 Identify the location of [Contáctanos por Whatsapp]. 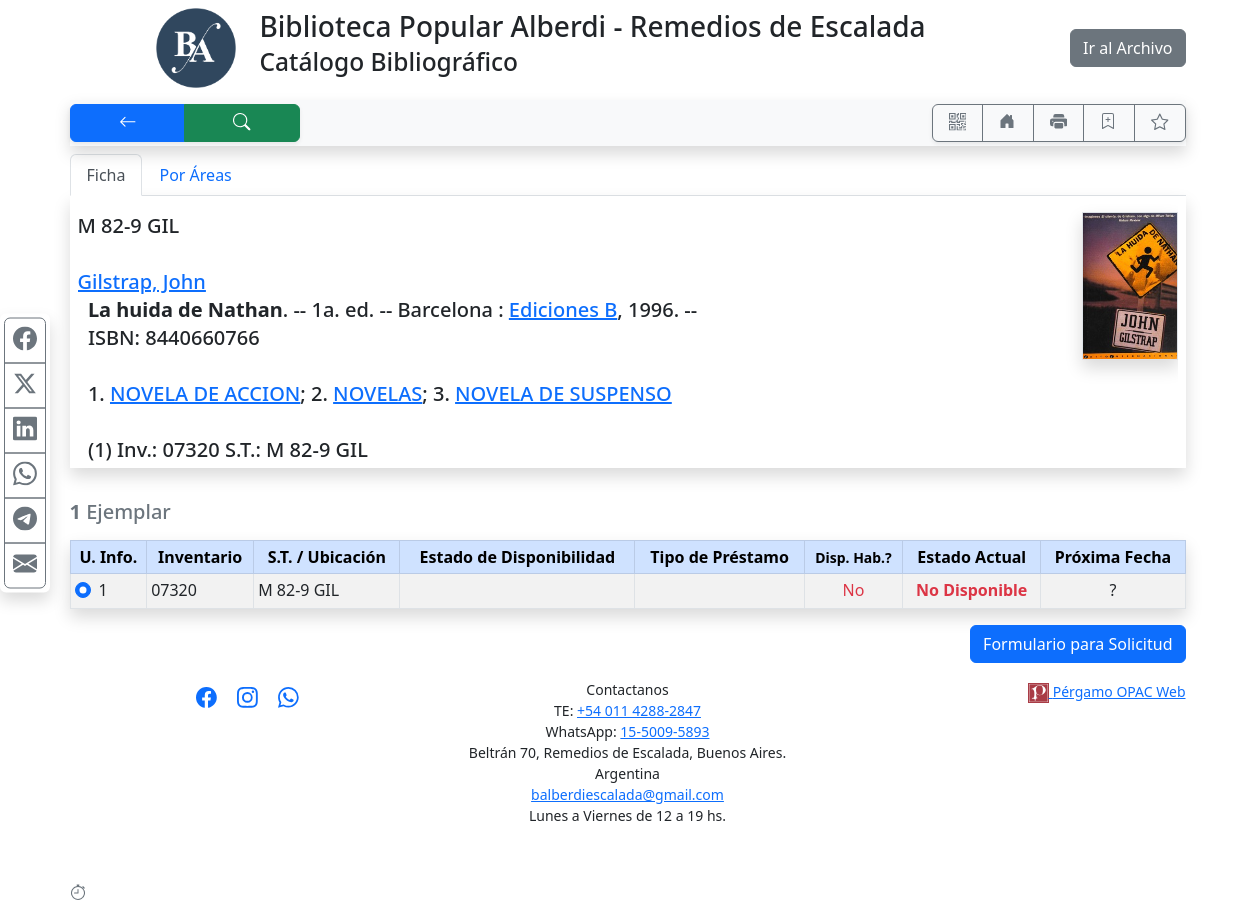
(288, 704).